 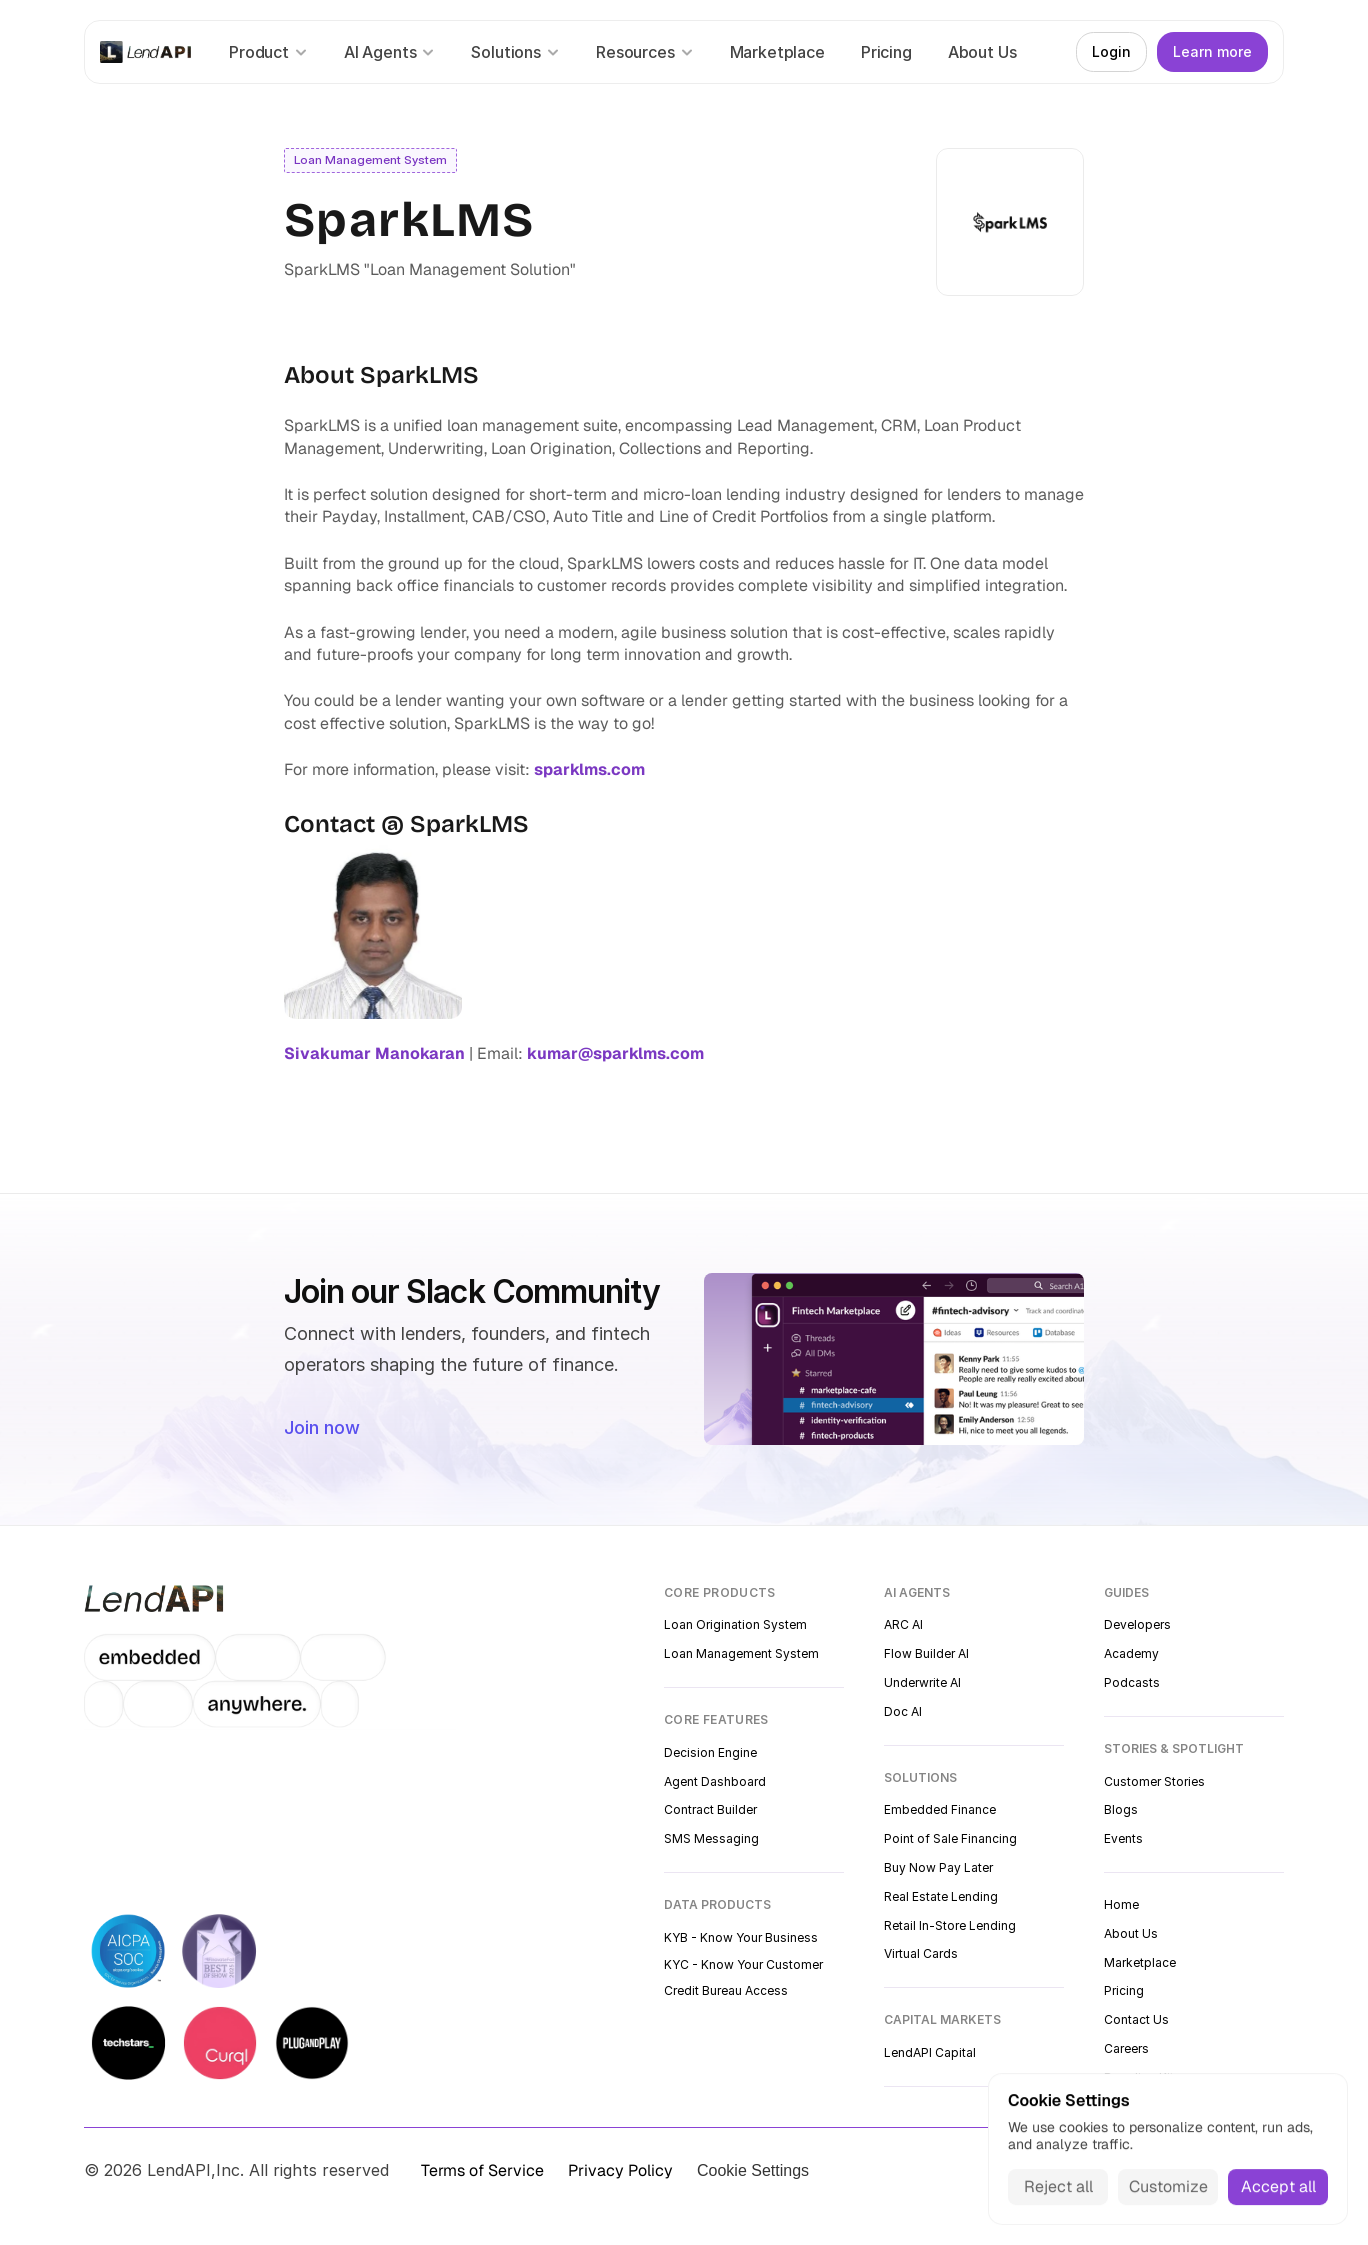 What do you see at coordinates (1137, 1624) in the screenshot?
I see `Developers` at bounding box center [1137, 1624].